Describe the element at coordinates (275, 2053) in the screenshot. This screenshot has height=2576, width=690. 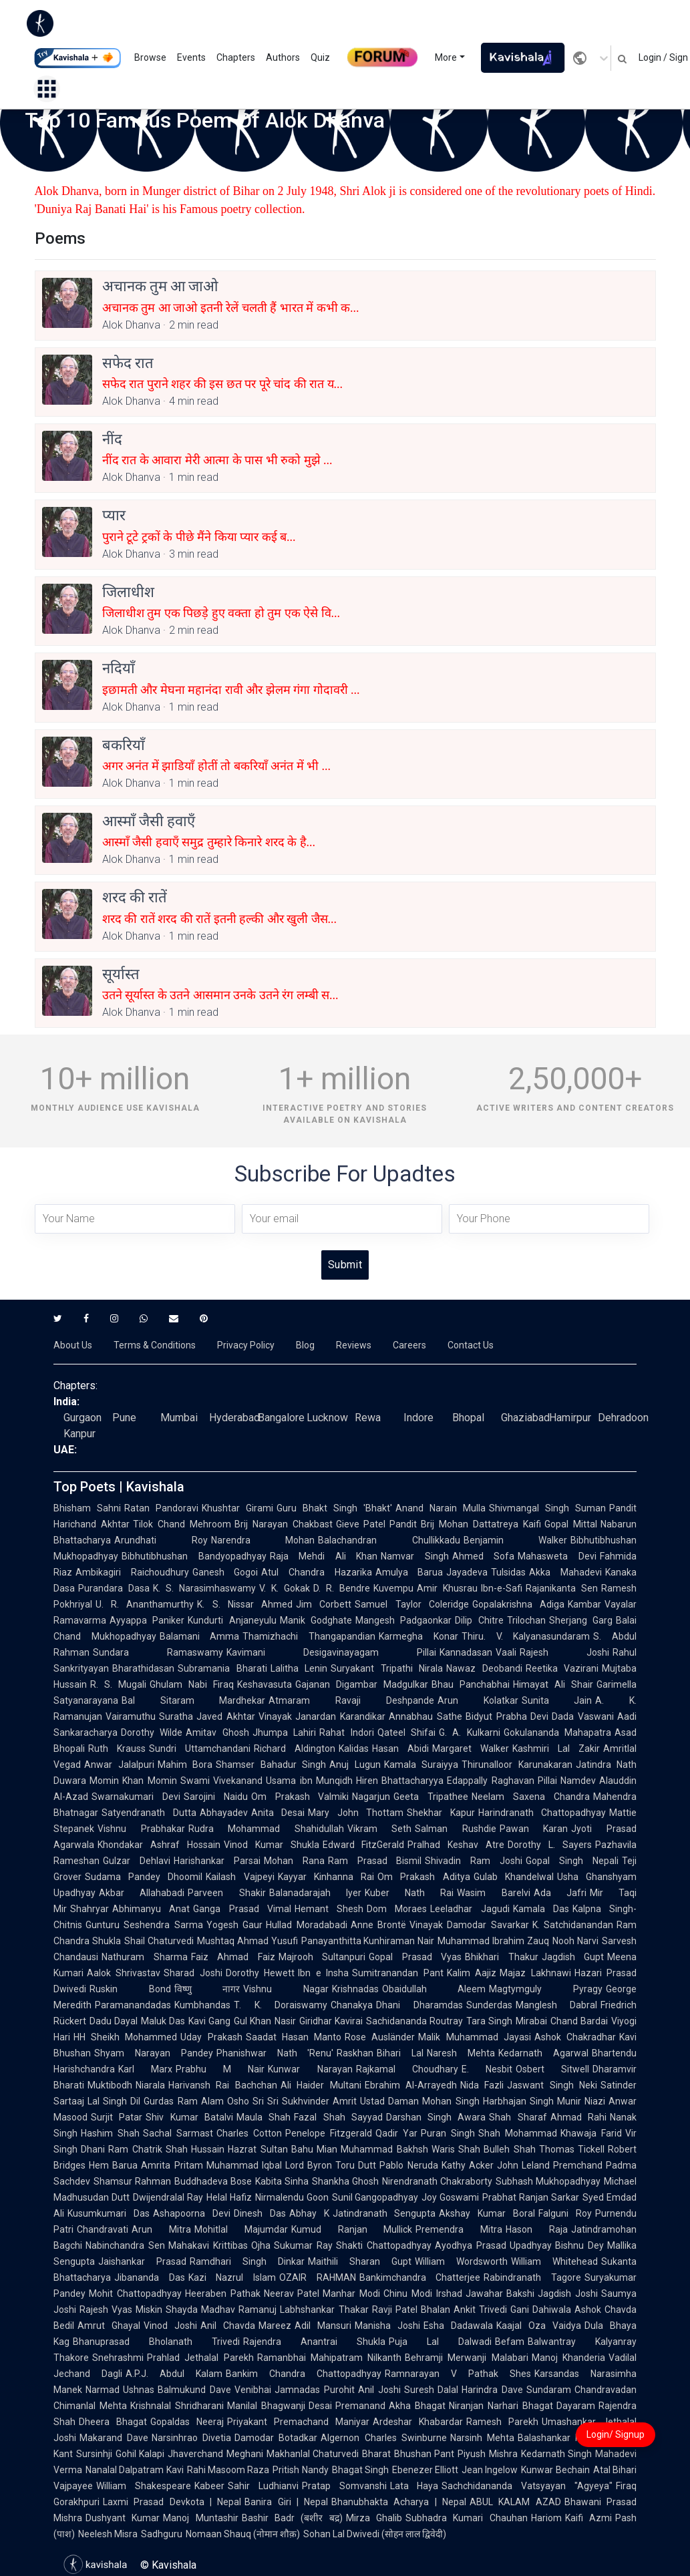
I see `Phanishwar Nath 'Renu'` at that location.